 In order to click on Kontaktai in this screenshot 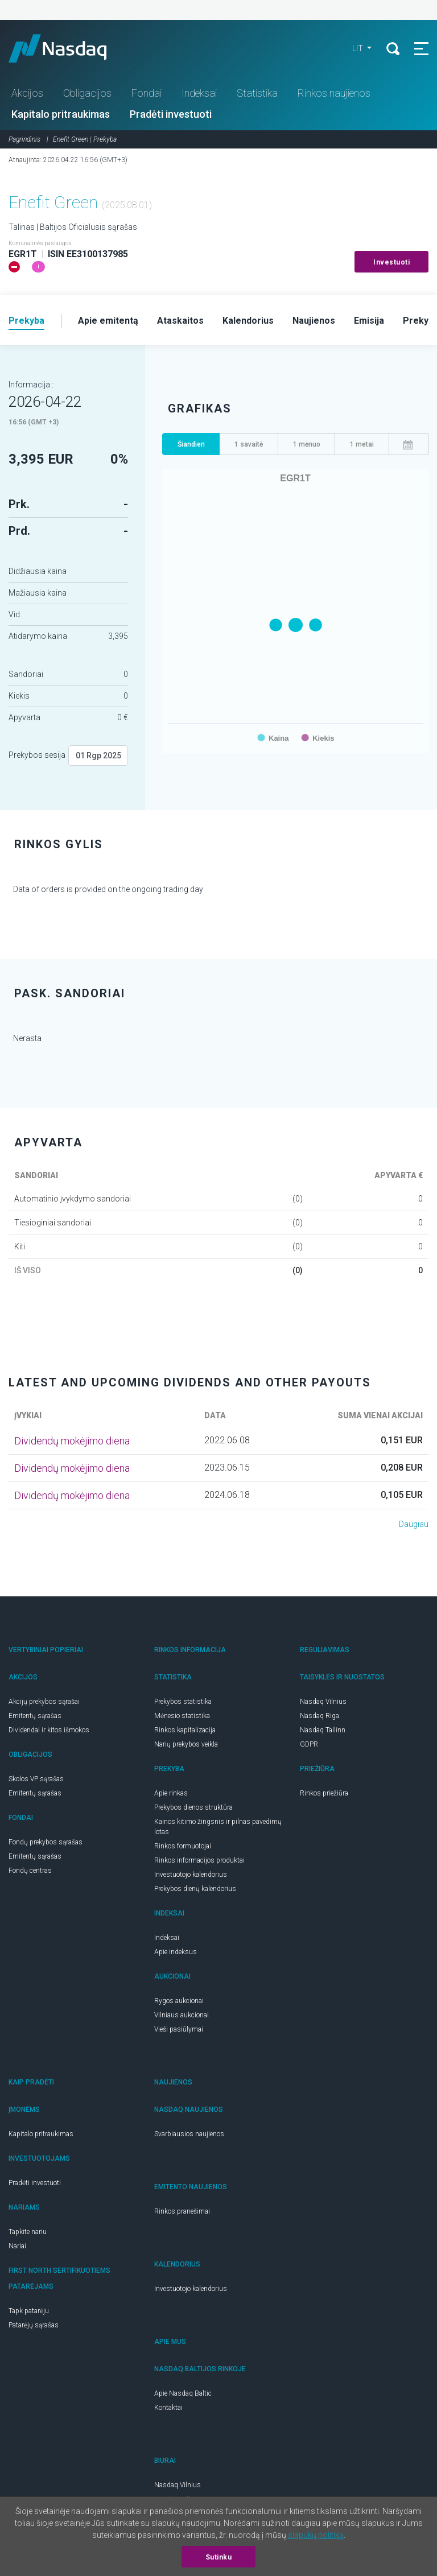, I will do `click(168, 2408)`.